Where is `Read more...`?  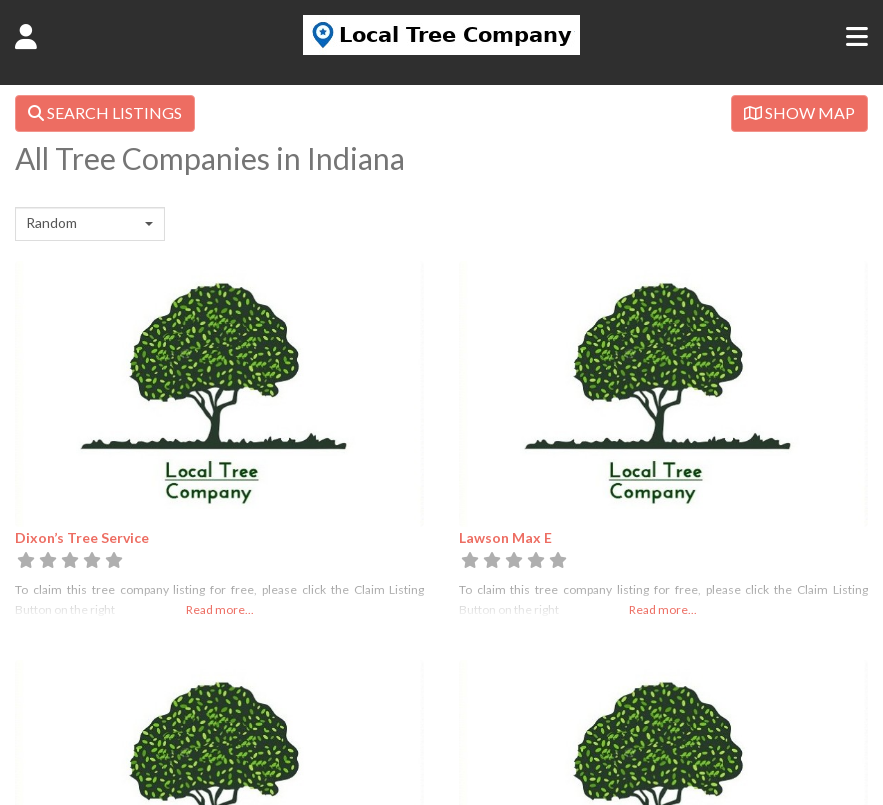
Read more... is located at coordinates (220, 609).